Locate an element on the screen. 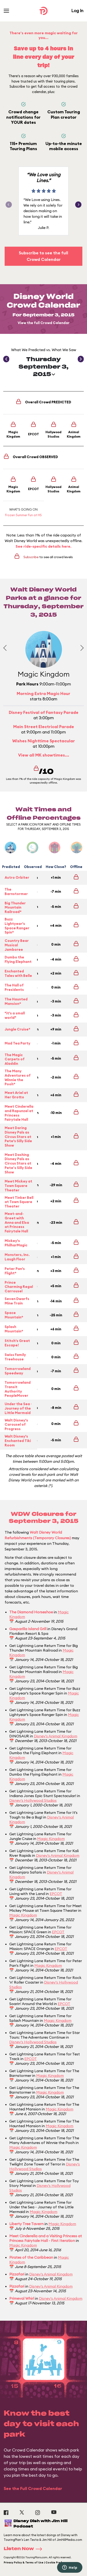 This screenshot has width=87, height=2576. Seven Dwarfs Mine Train is located at coordinates (17, 1301).